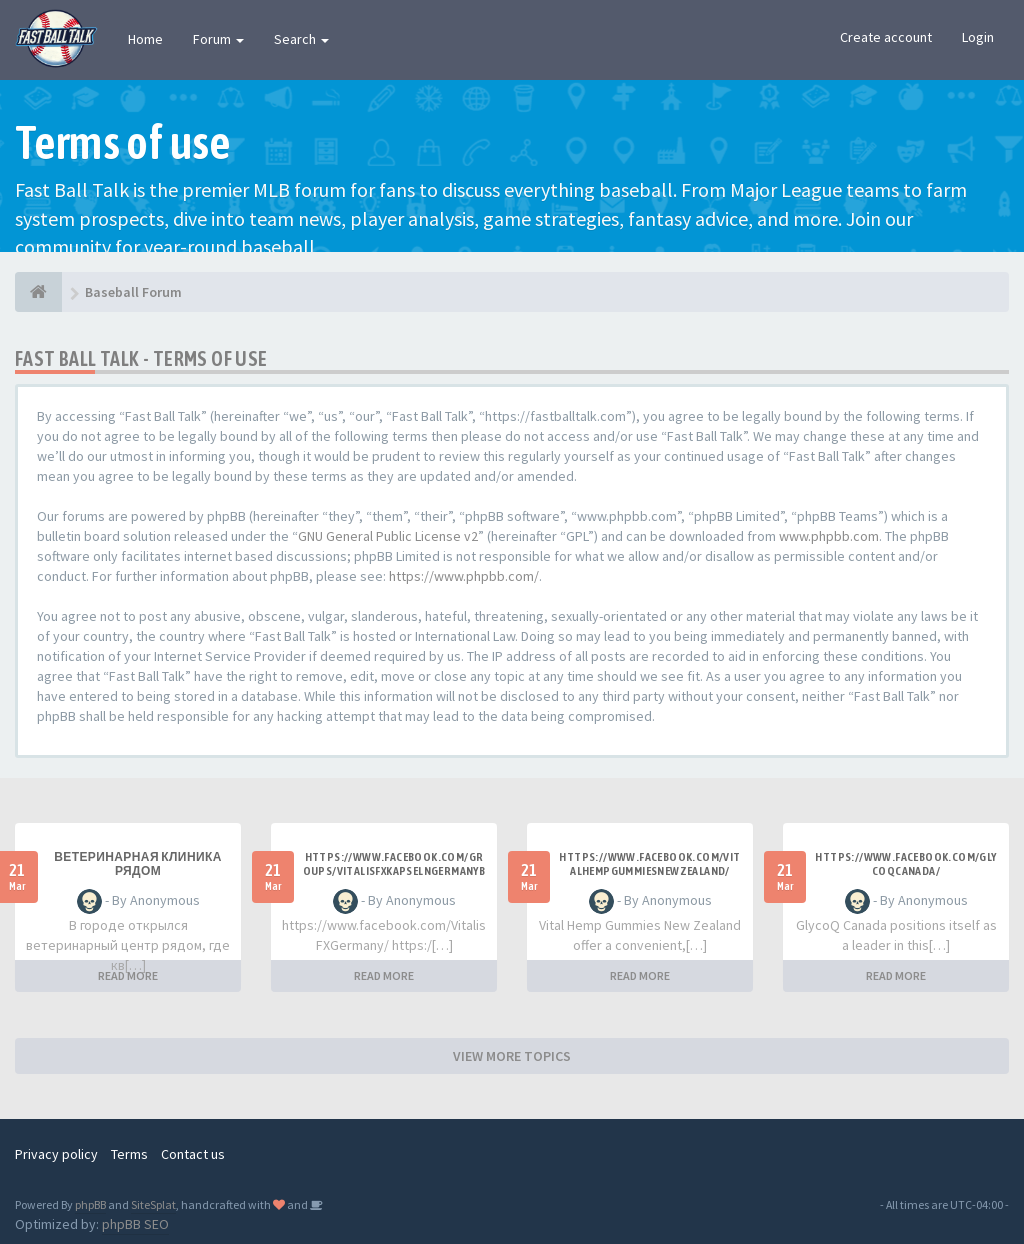 Image resolution: width=1024 pixels, height=1244 pixels. What do you see at coordinates (90, 1204) in the screenshot?
I see `phpBB` at bounding box center [90, 1204].